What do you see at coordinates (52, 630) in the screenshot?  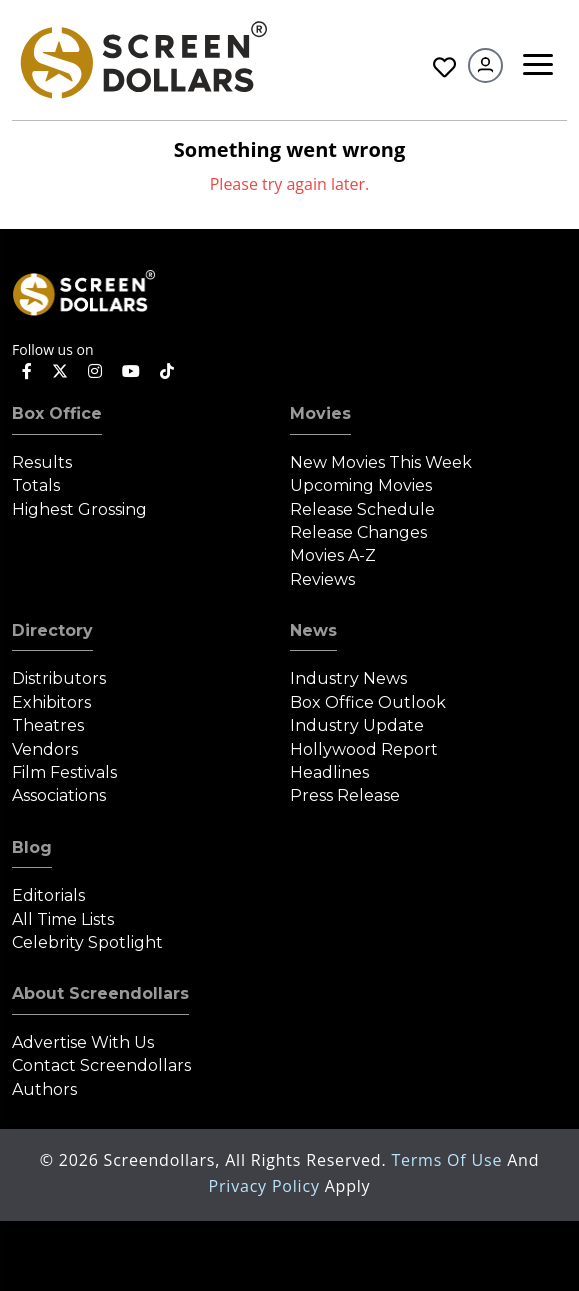 I see `Directory` at bounding box center [52, 630].